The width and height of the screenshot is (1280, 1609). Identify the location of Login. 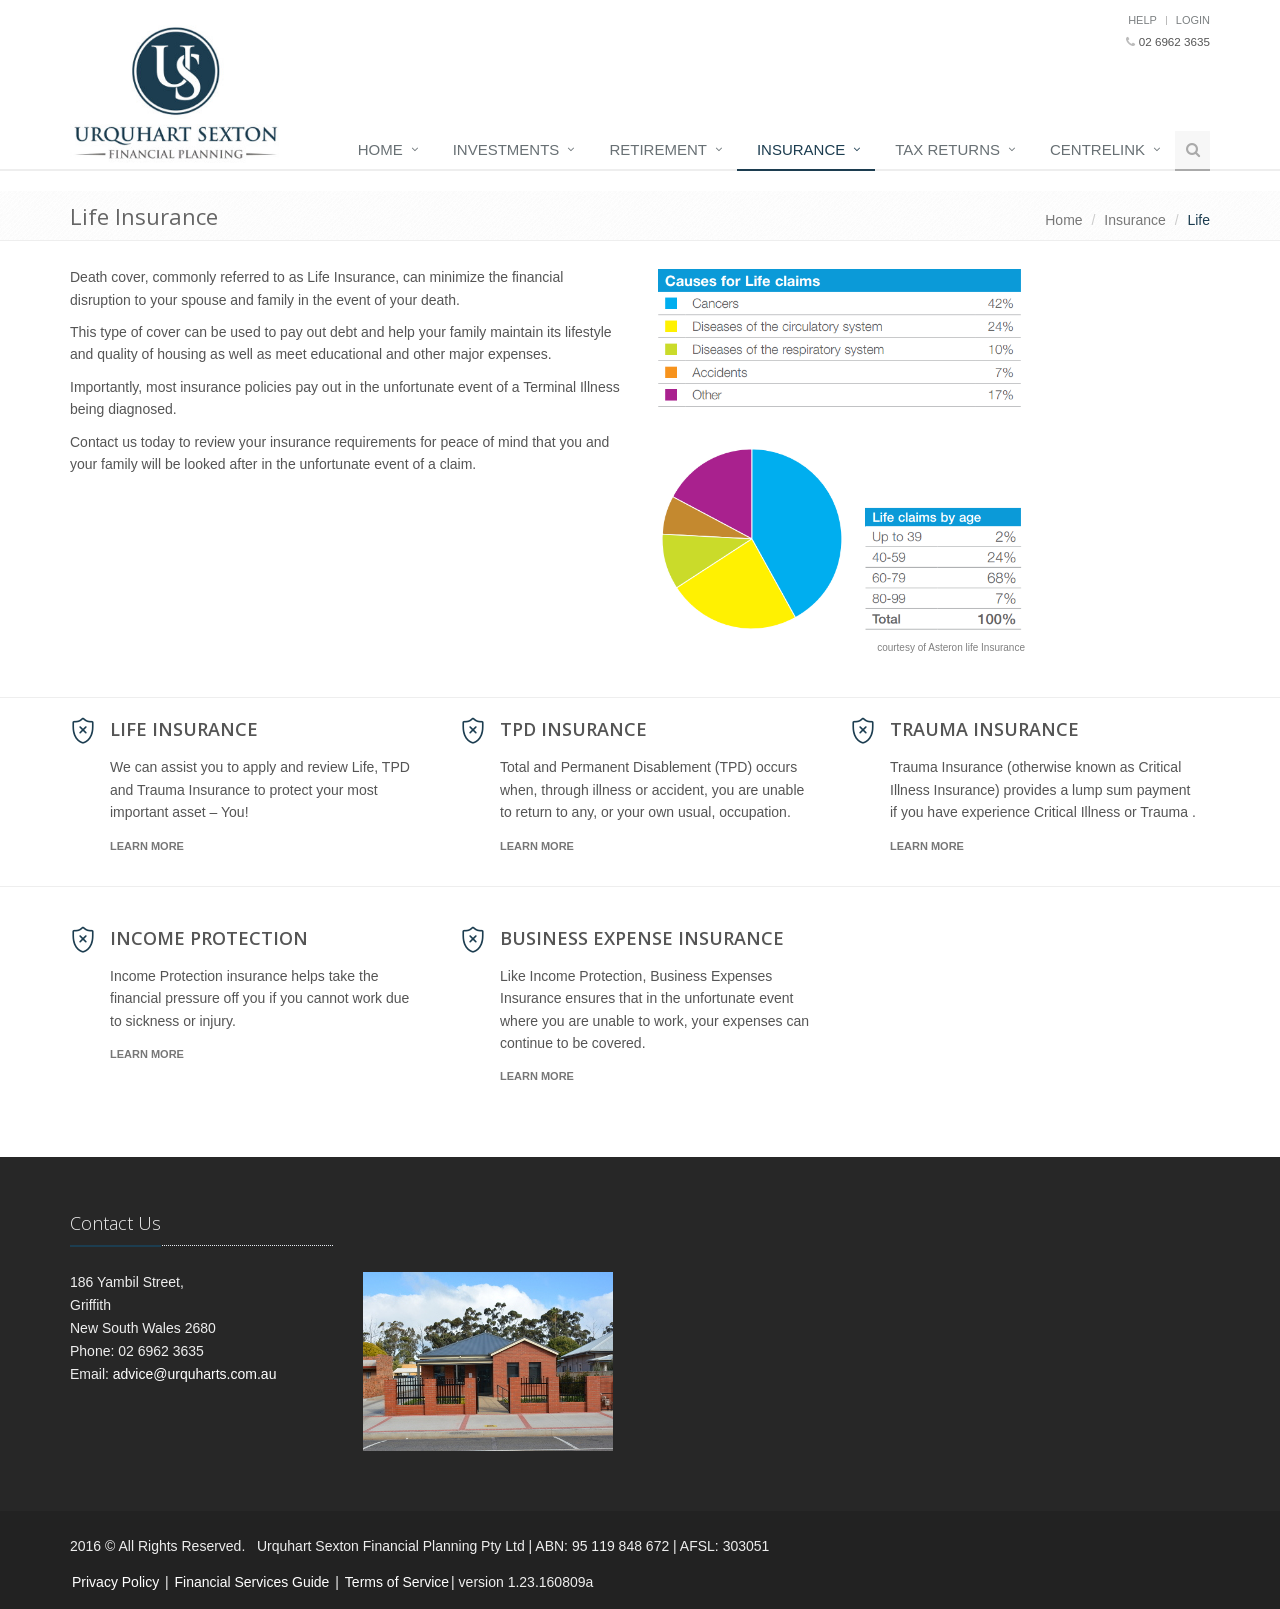
(1193, 20).